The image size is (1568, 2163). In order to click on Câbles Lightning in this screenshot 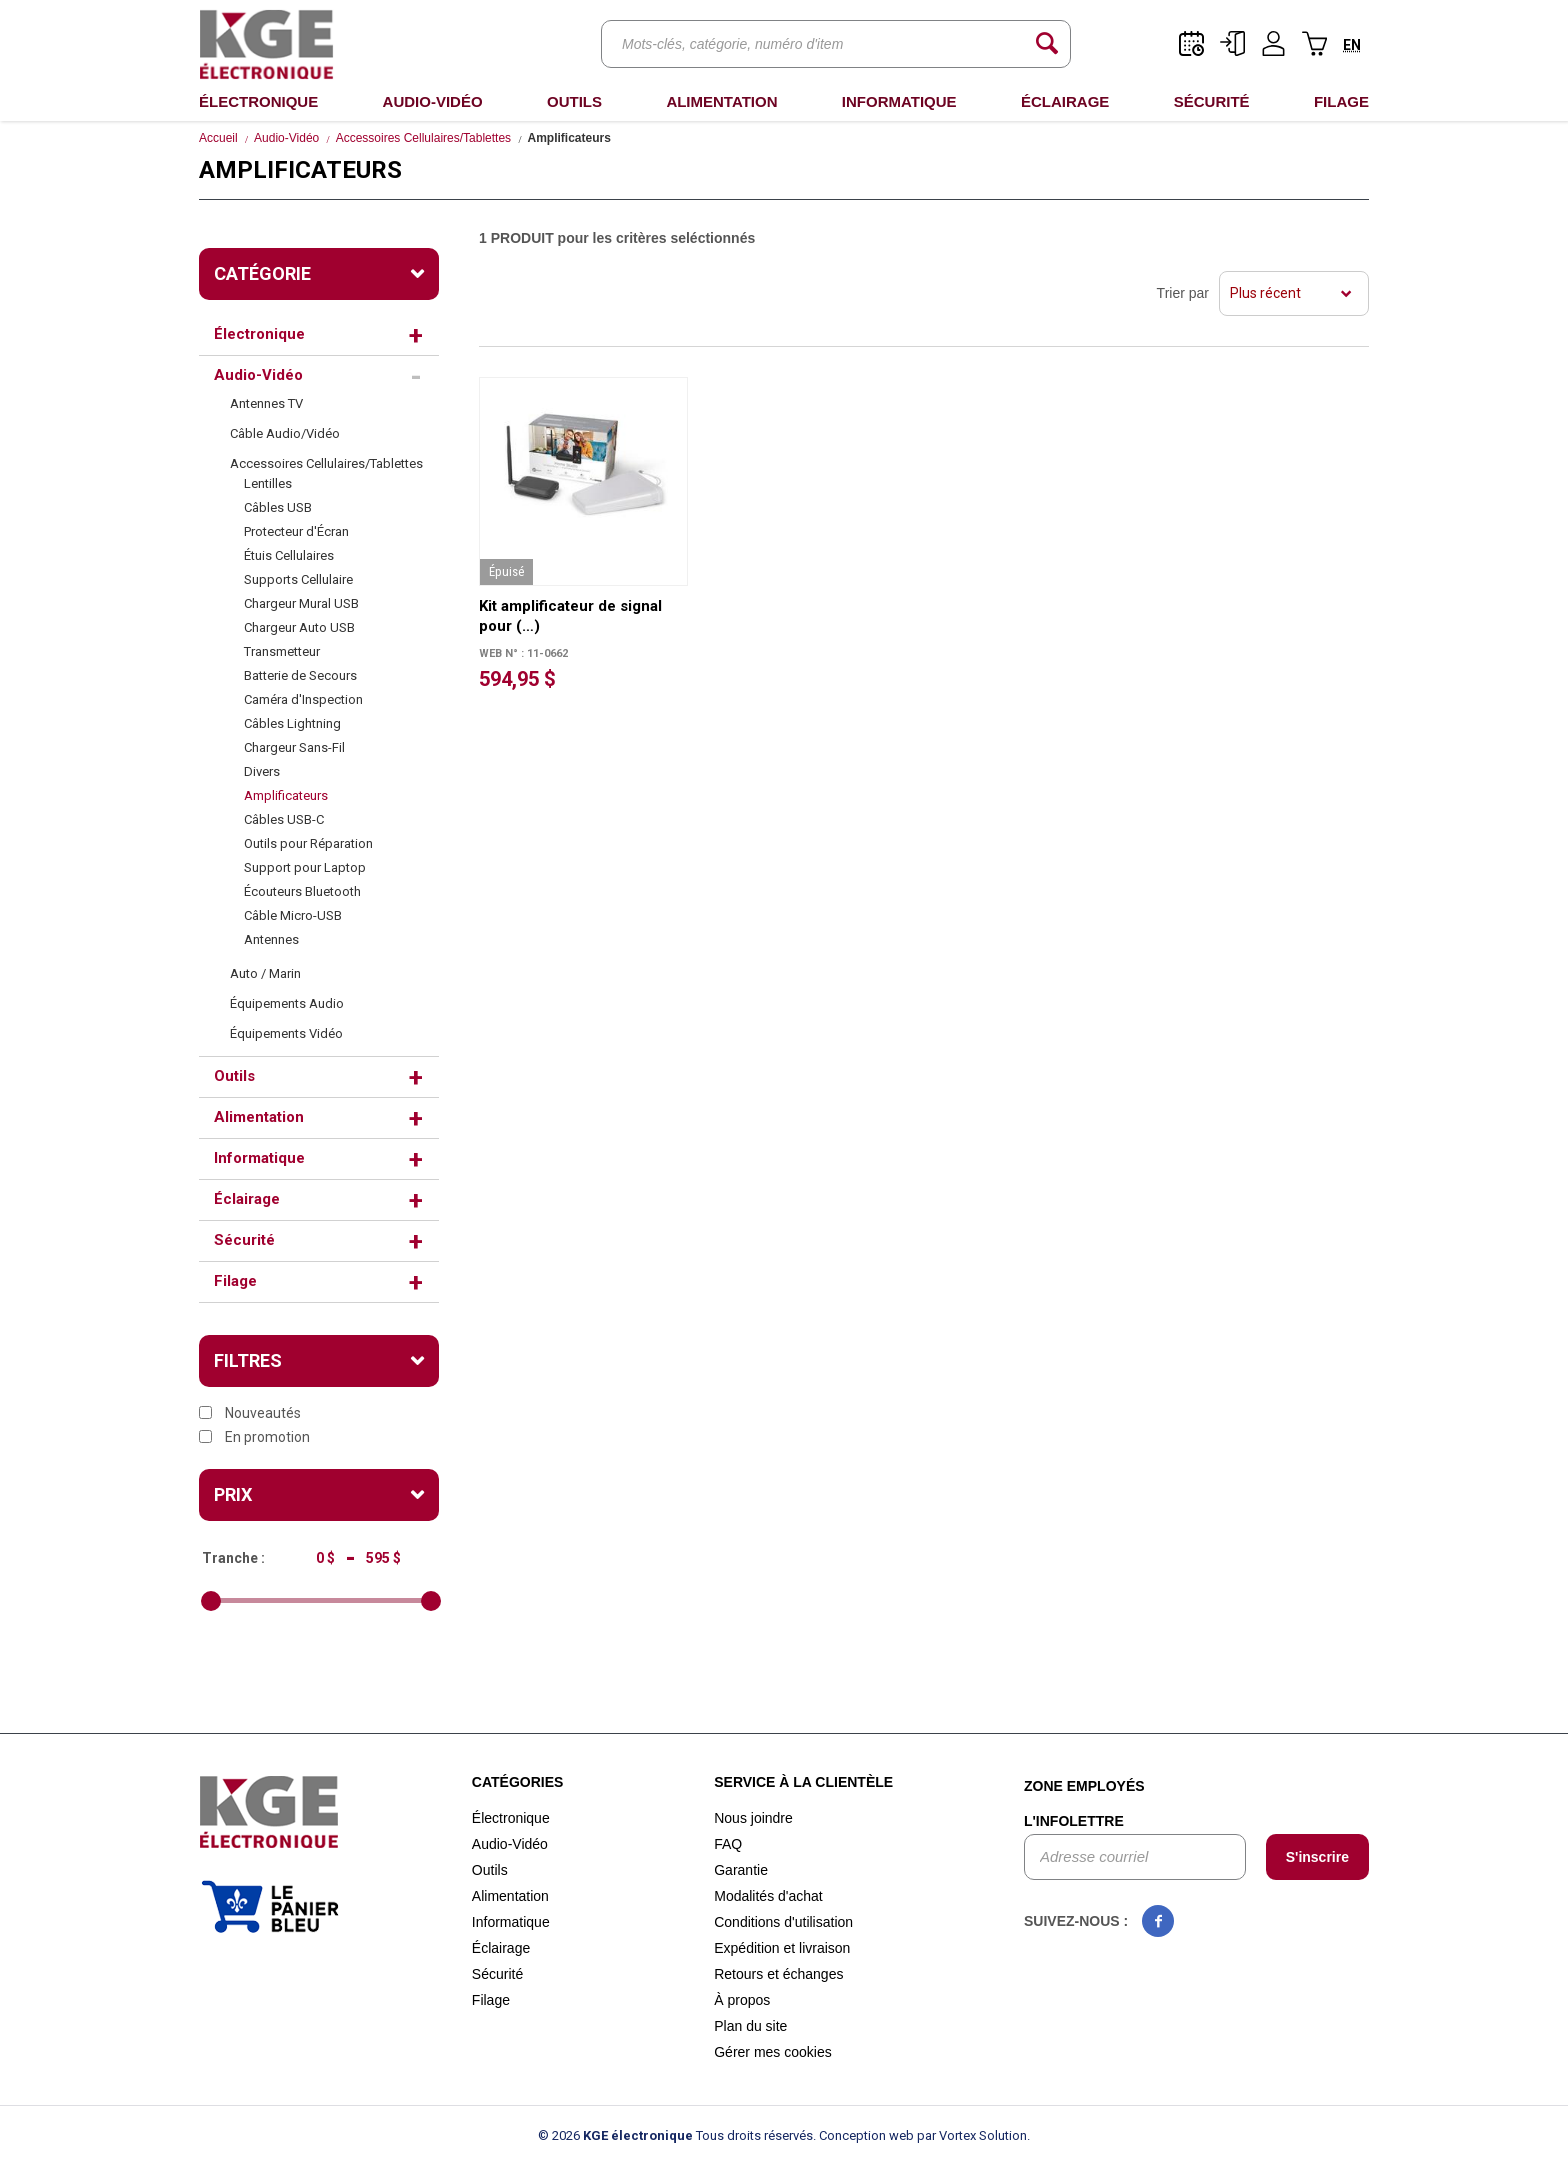, I will do `click(292, 723)`.